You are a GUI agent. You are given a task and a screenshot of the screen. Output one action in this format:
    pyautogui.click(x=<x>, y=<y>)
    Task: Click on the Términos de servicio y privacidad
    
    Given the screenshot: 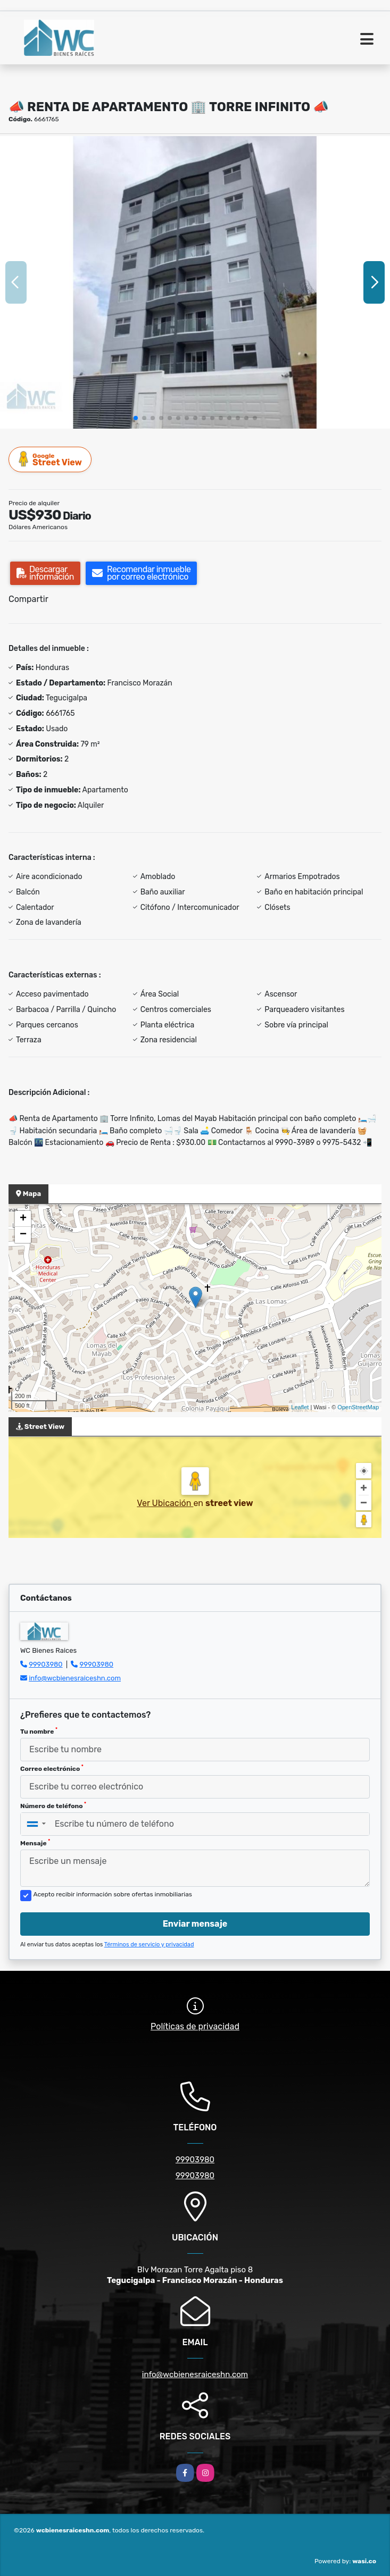 What is the action you would take?
    pyautogui.click(x=149, y=1944)
    